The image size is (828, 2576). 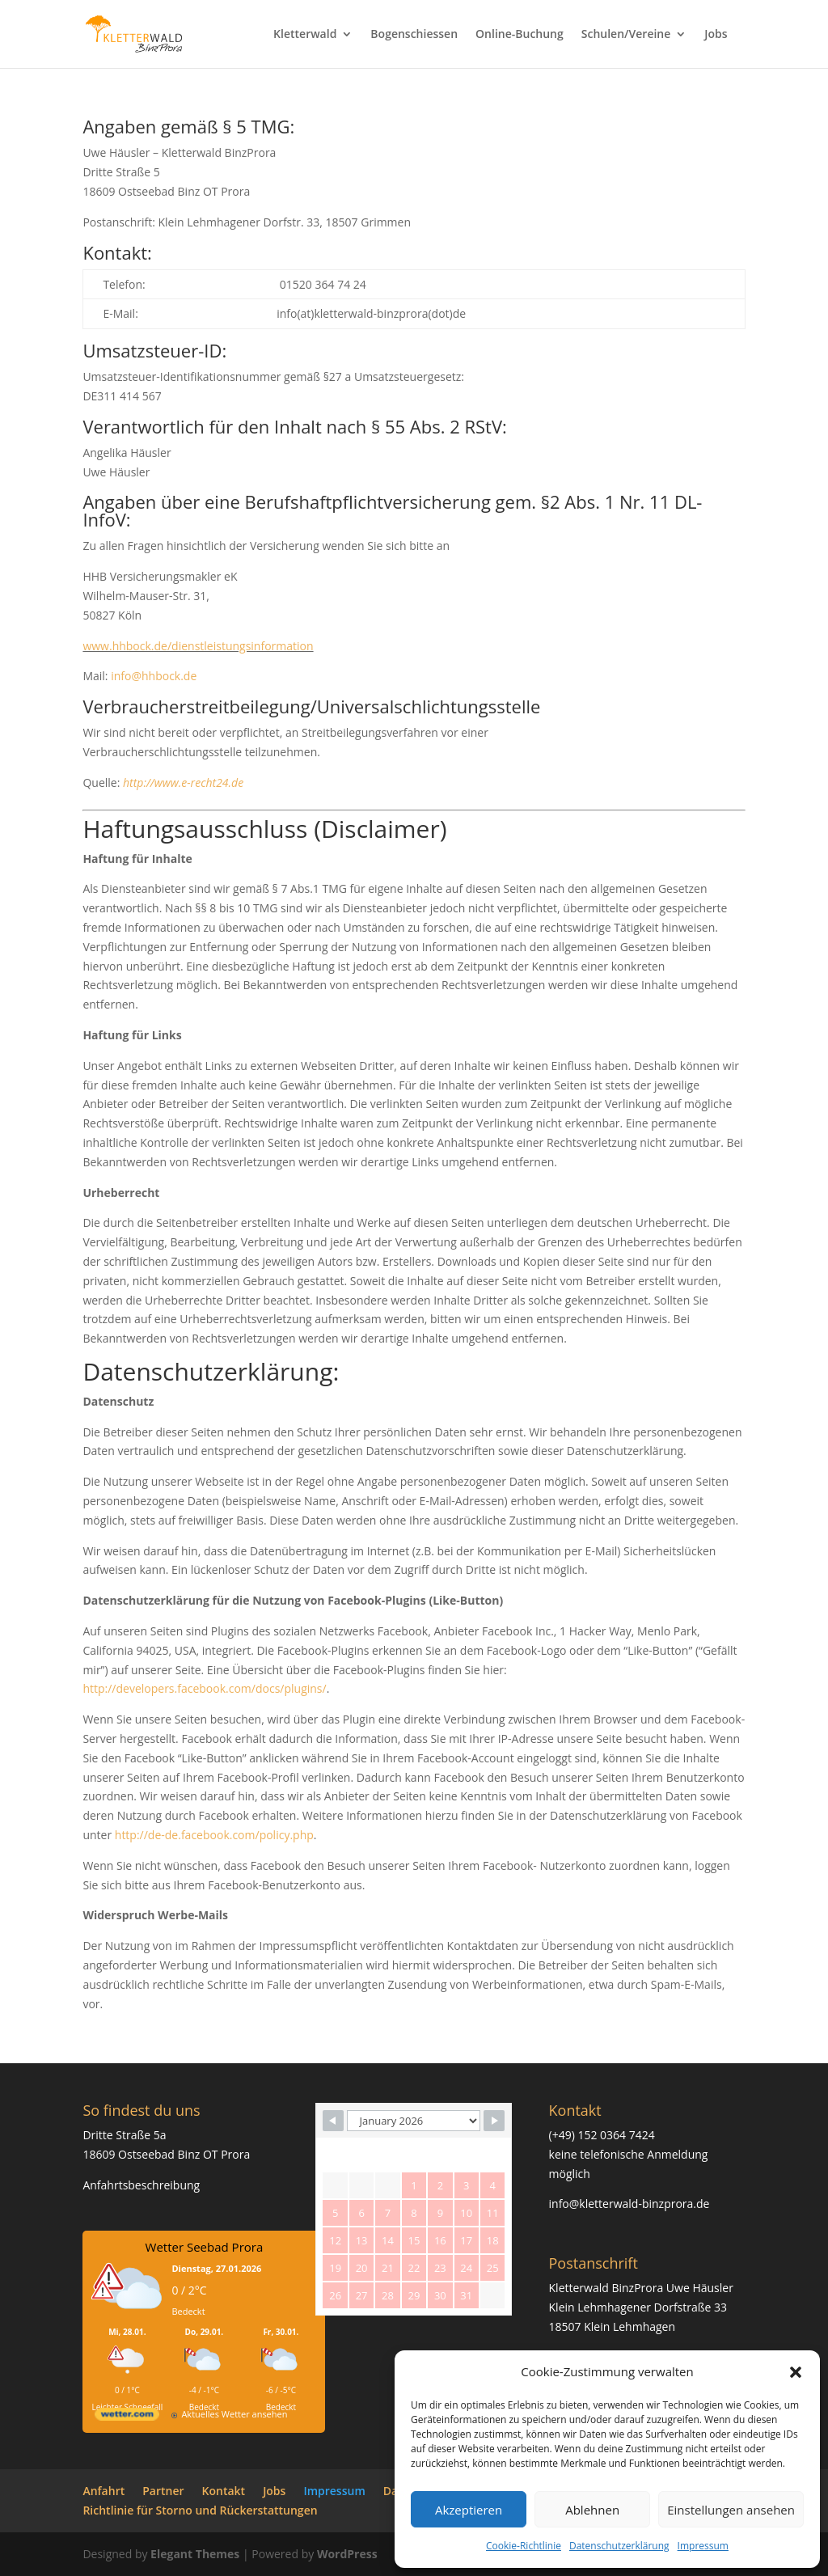 I want to click on Kontakt, so click(x=224, y=2490).